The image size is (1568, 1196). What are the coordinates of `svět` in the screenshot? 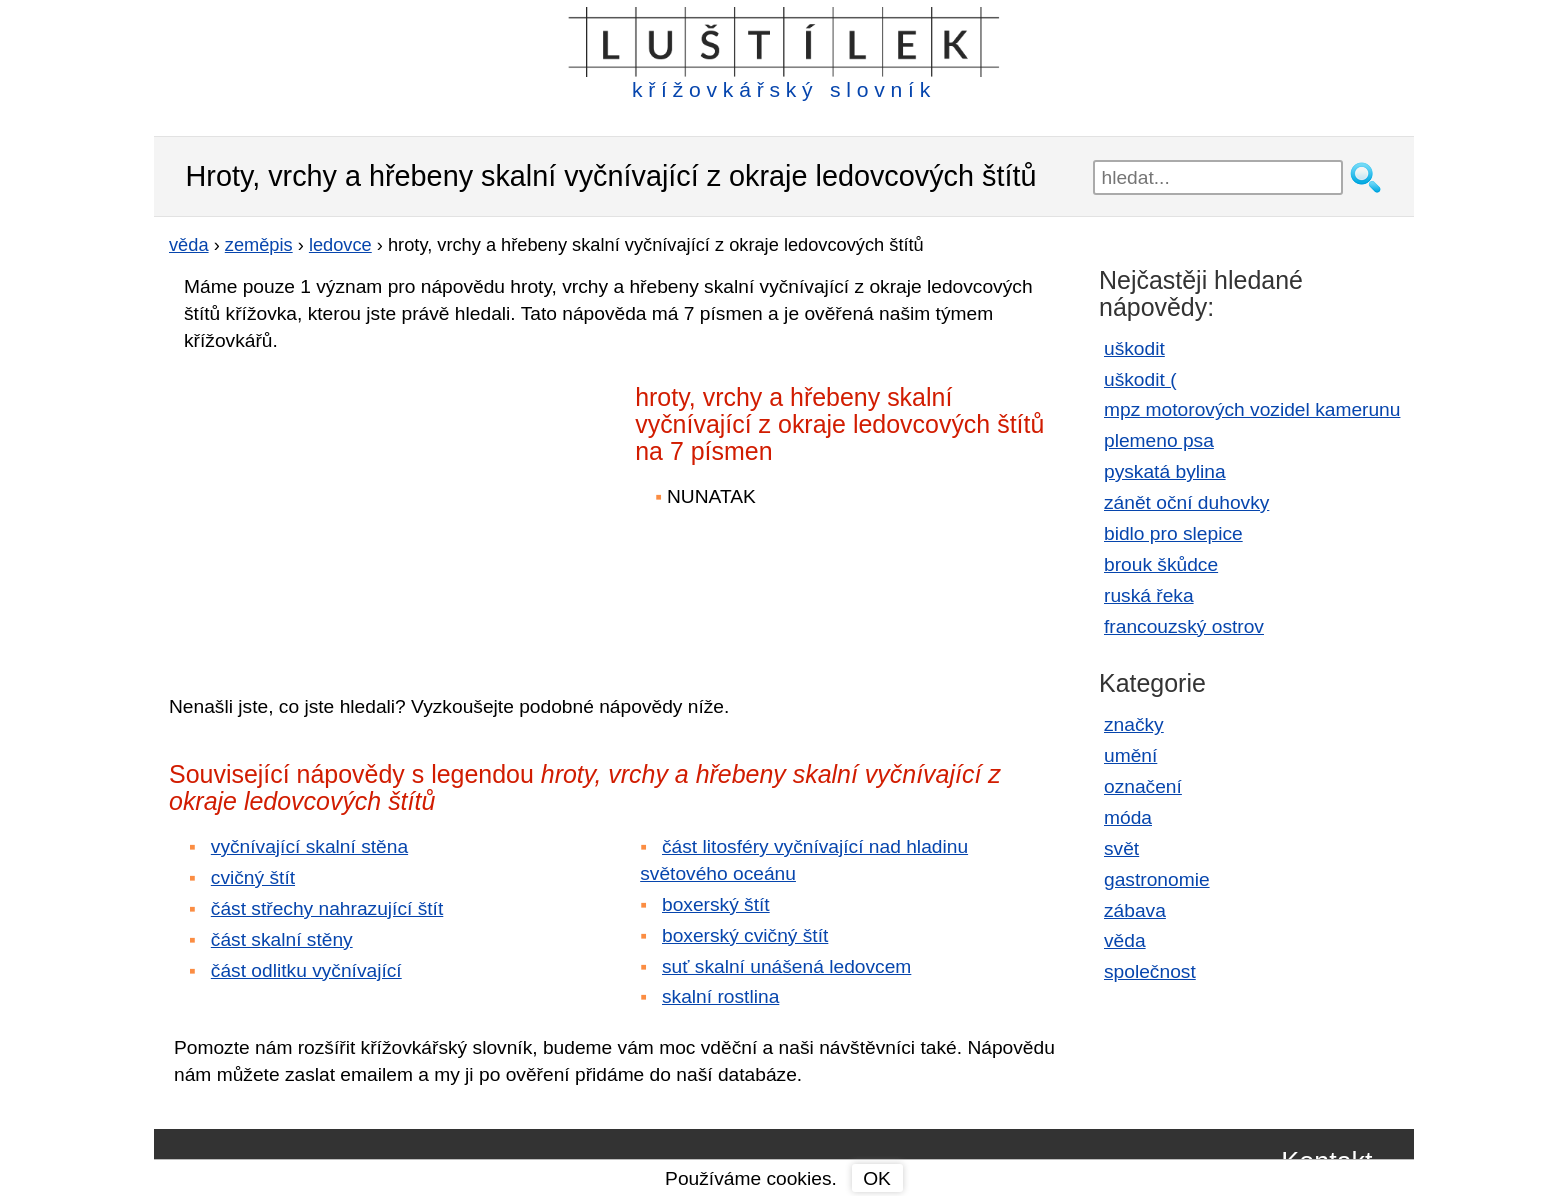 It's located at (1121, 848).